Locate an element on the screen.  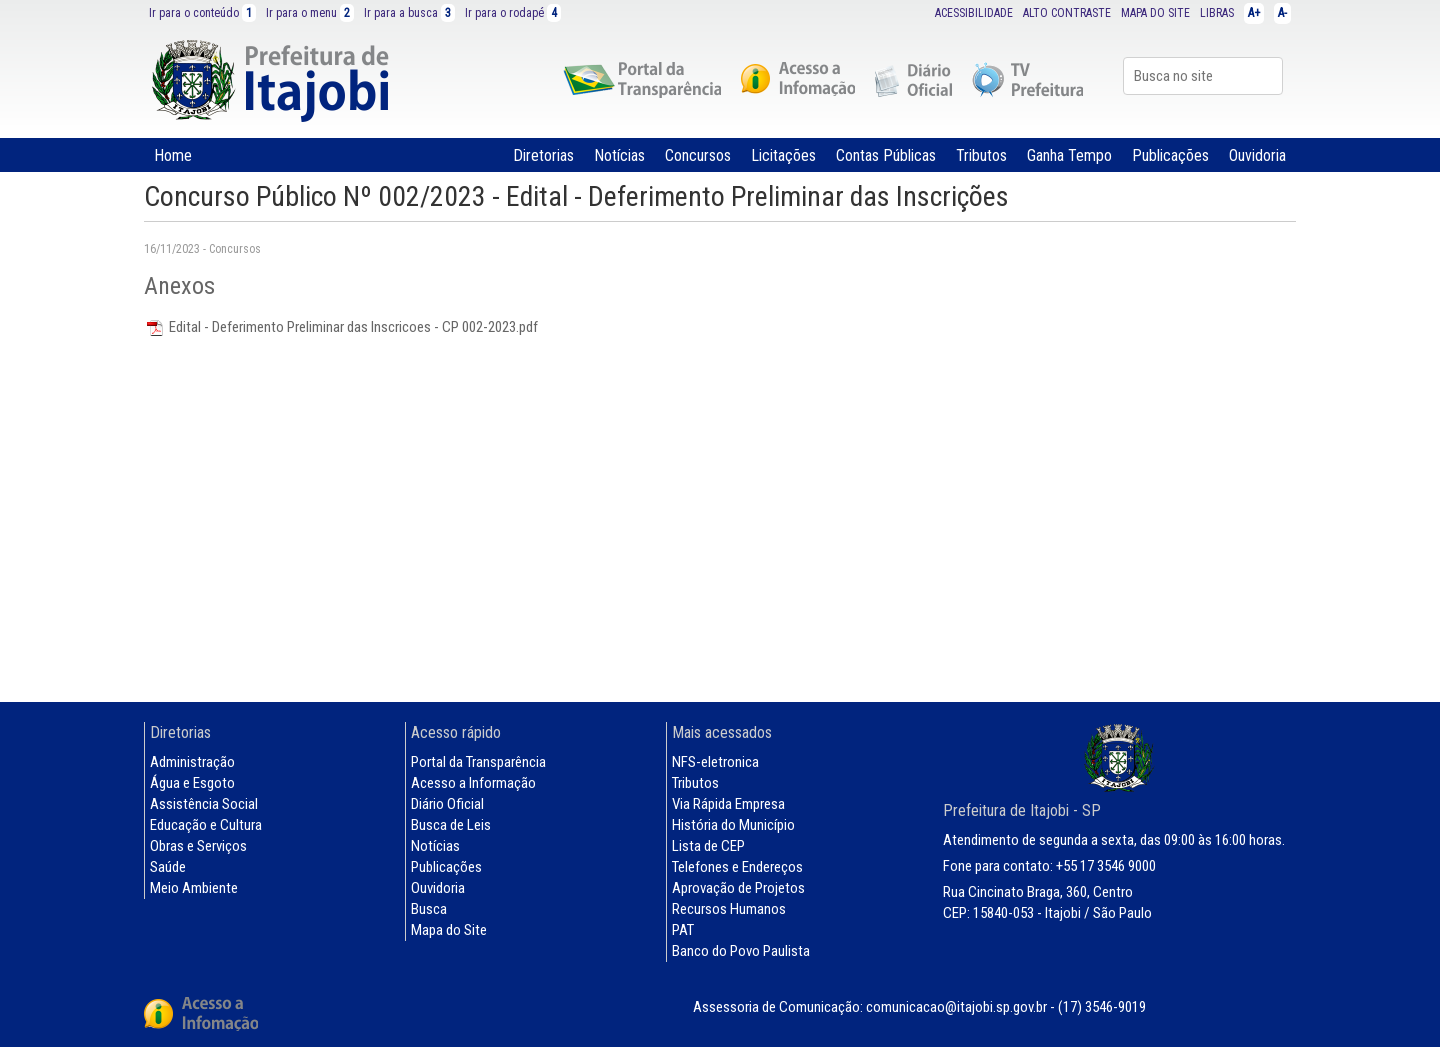
ACESSIBILIDADE is located at coordinates (974, 13).